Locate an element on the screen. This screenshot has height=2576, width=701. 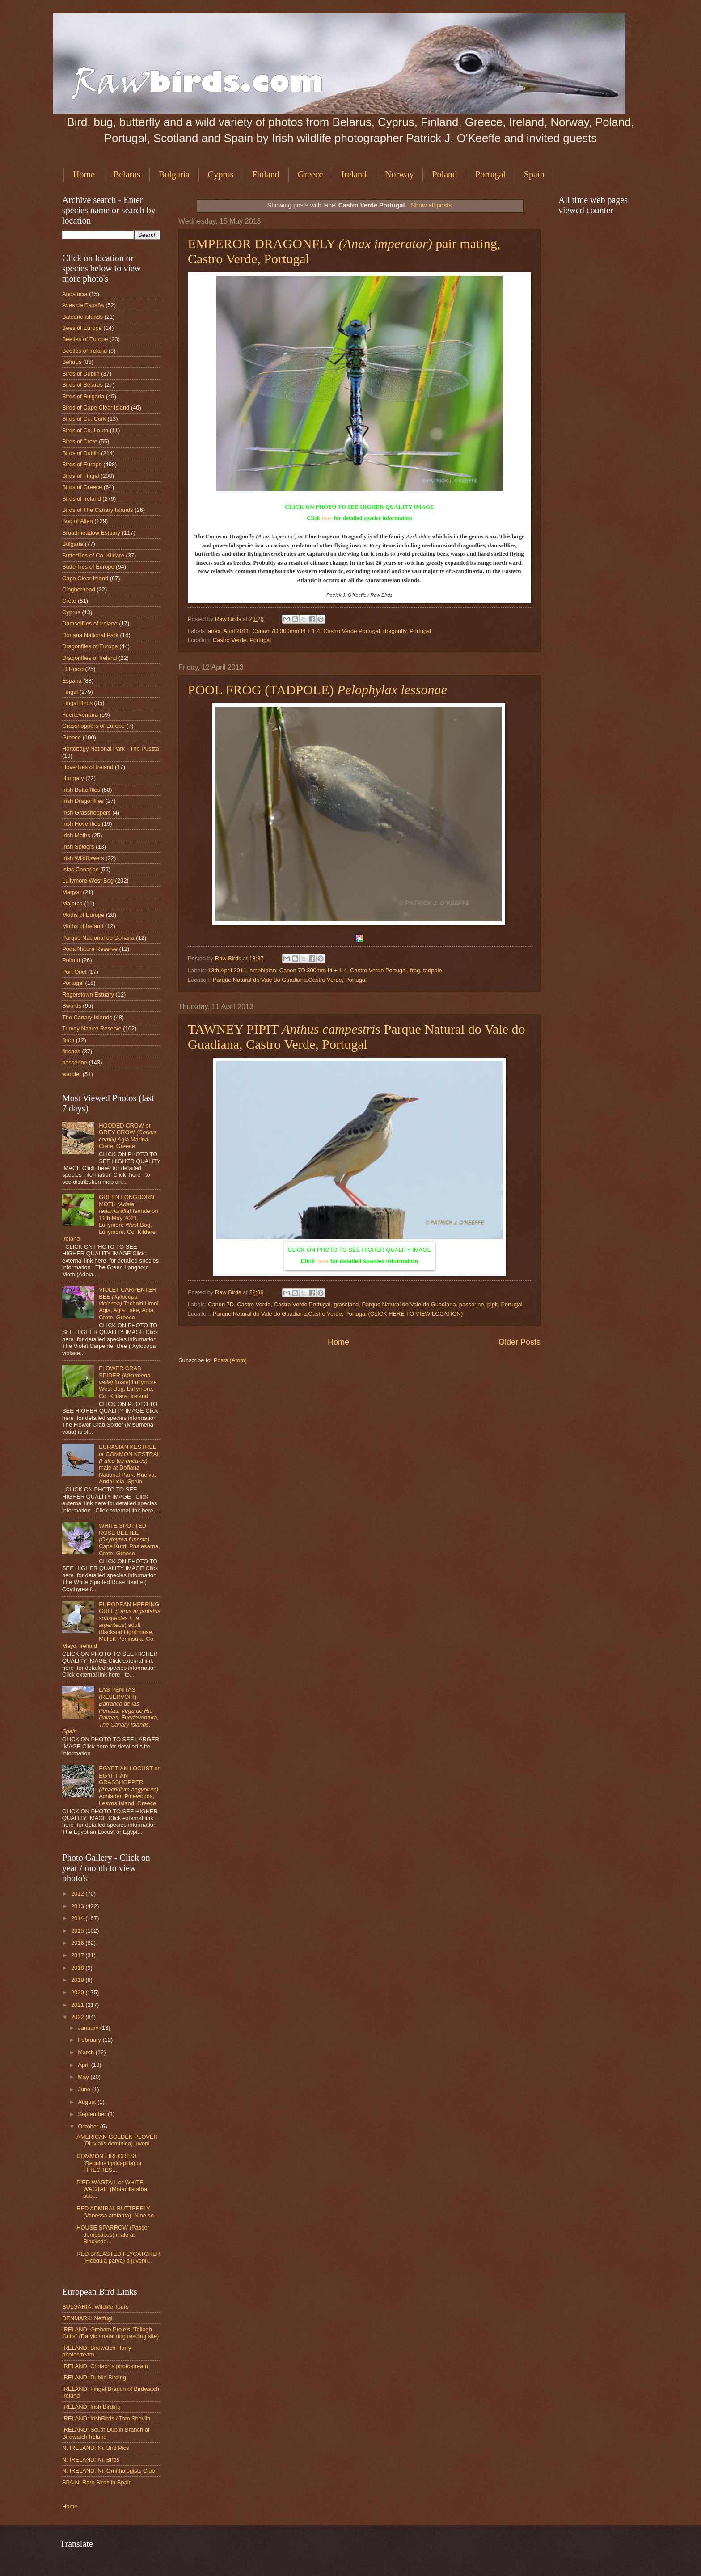
May is located at coordinates (84, 2076).